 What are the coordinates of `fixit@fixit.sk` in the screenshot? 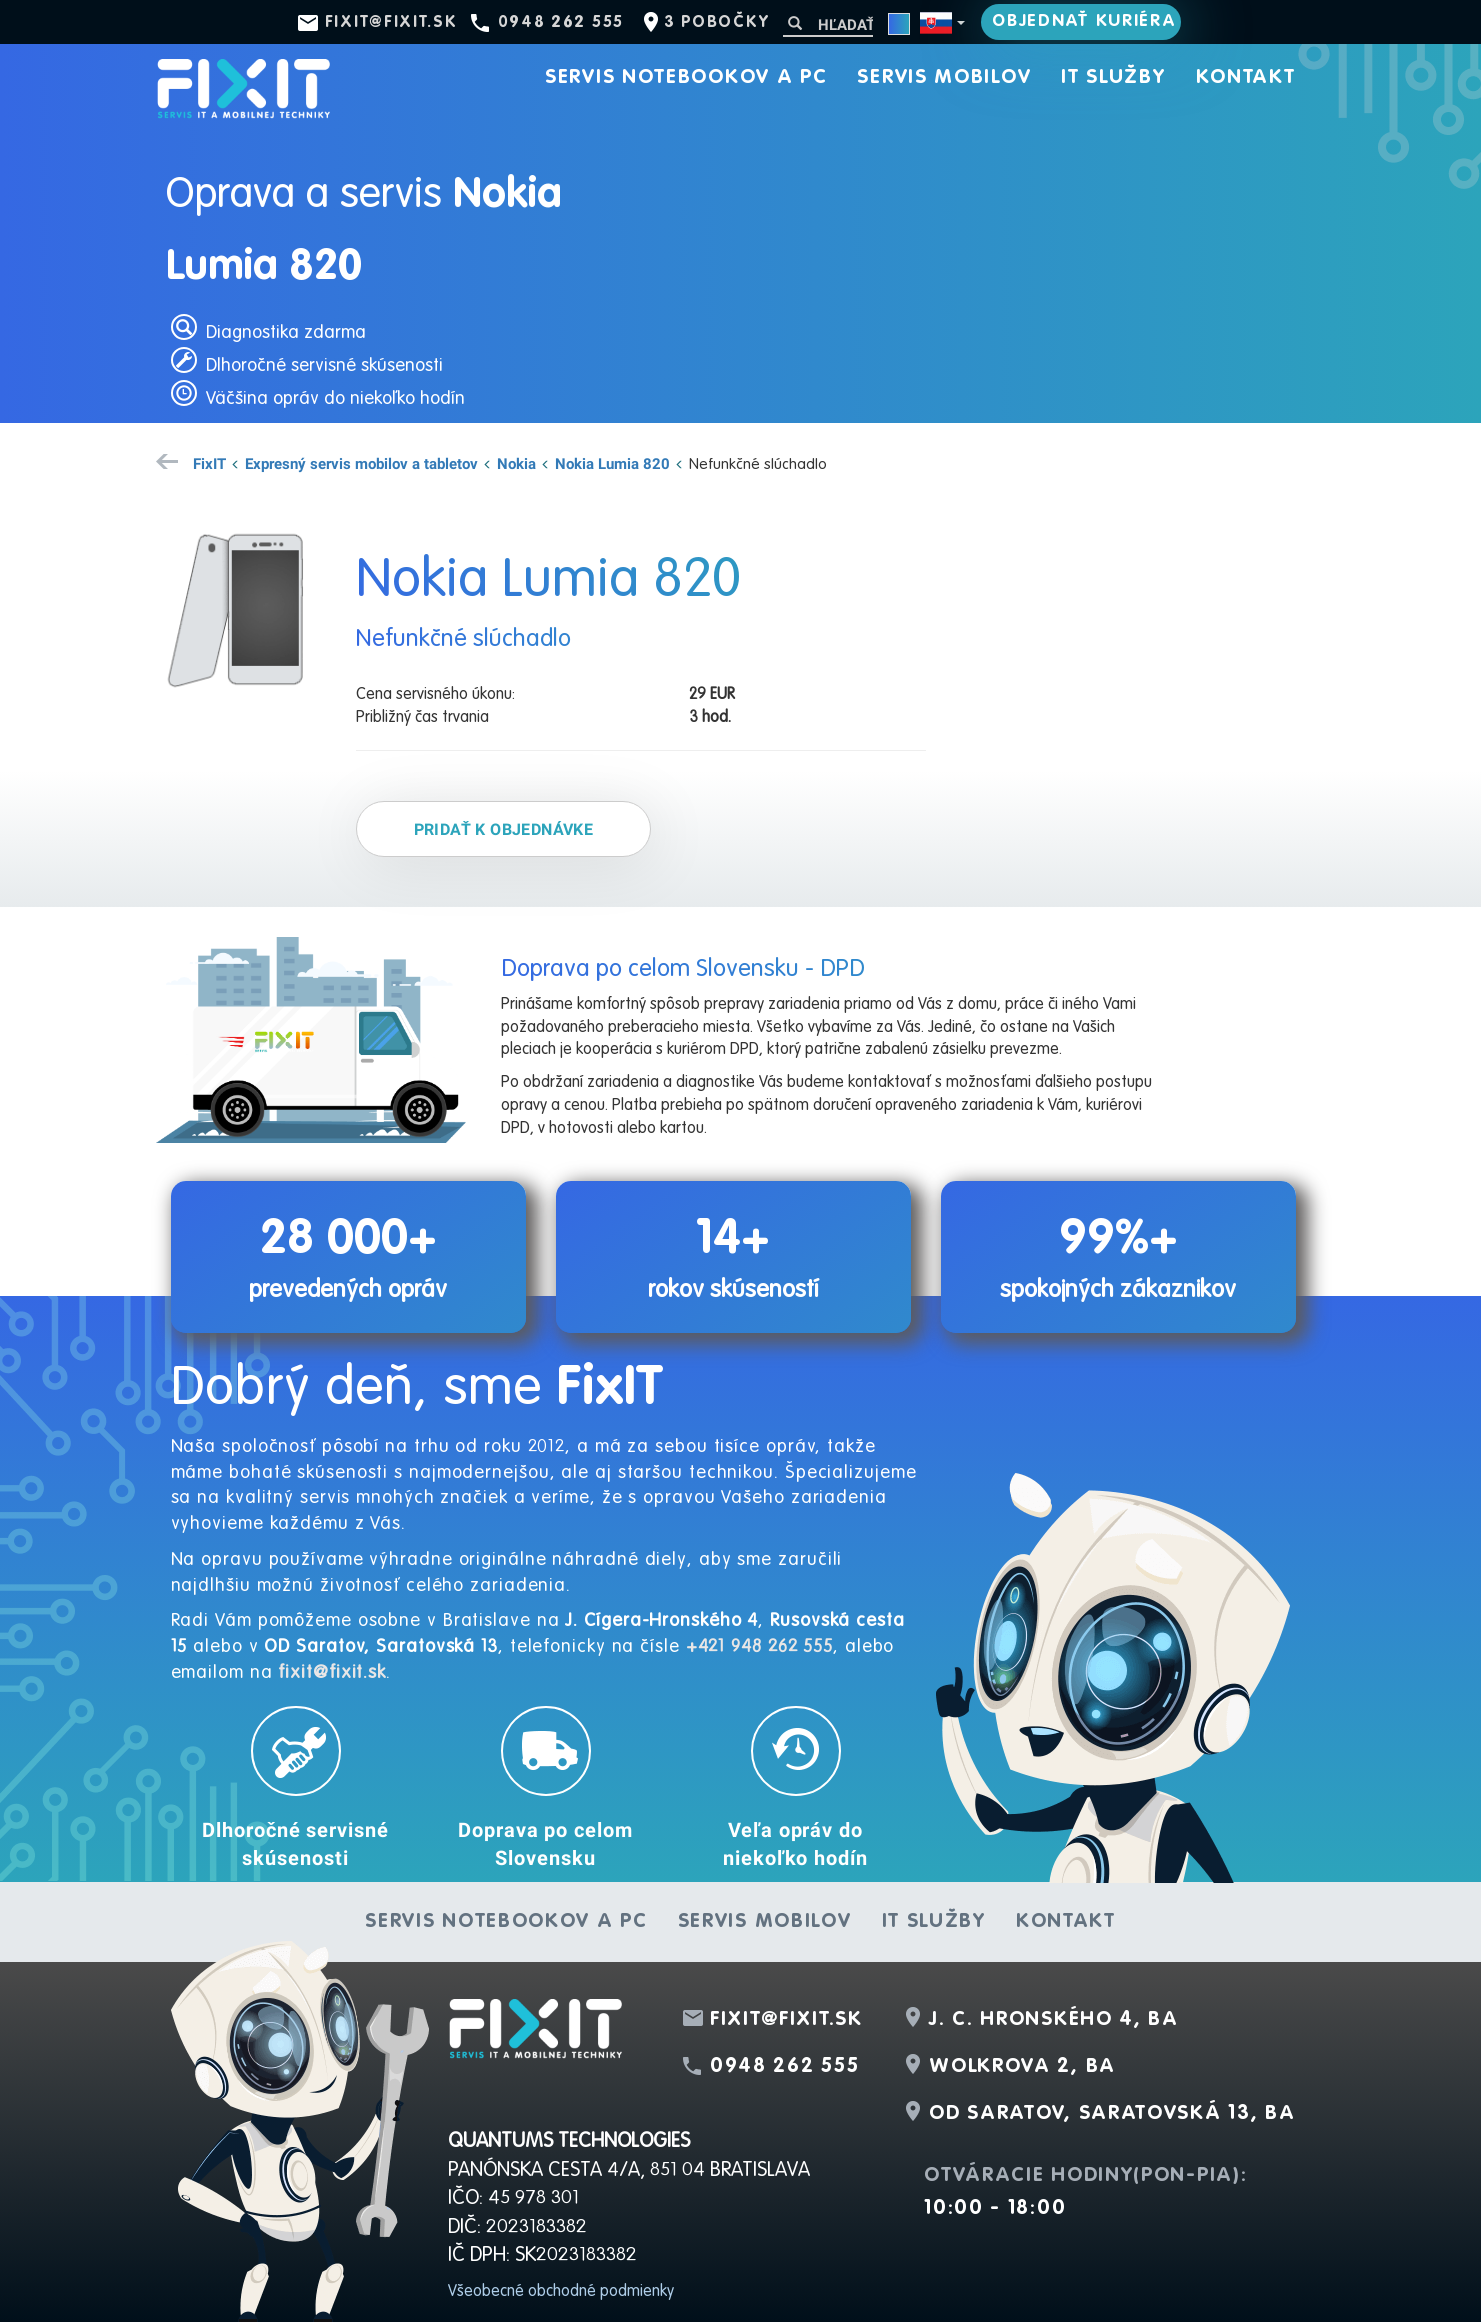 It's located at (391, 23).